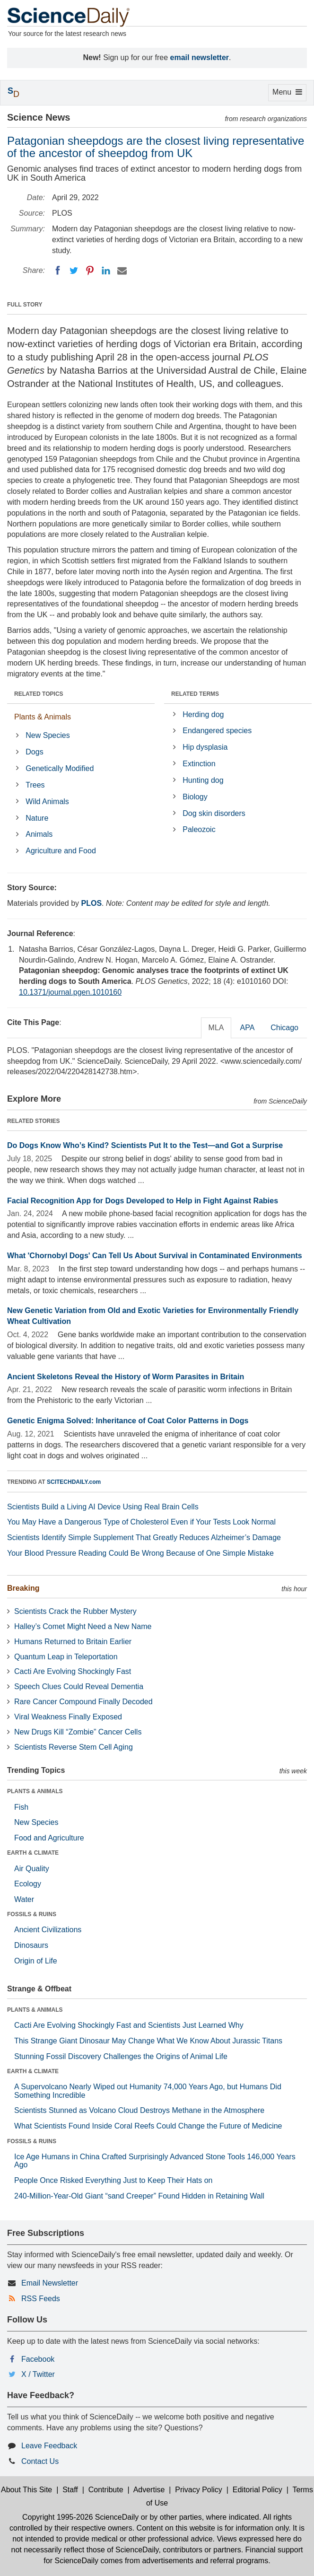 The image size is (314, 2576). Describe the element at coordinates (21, 1807) in the screenshot. I see `Fish` at that location.